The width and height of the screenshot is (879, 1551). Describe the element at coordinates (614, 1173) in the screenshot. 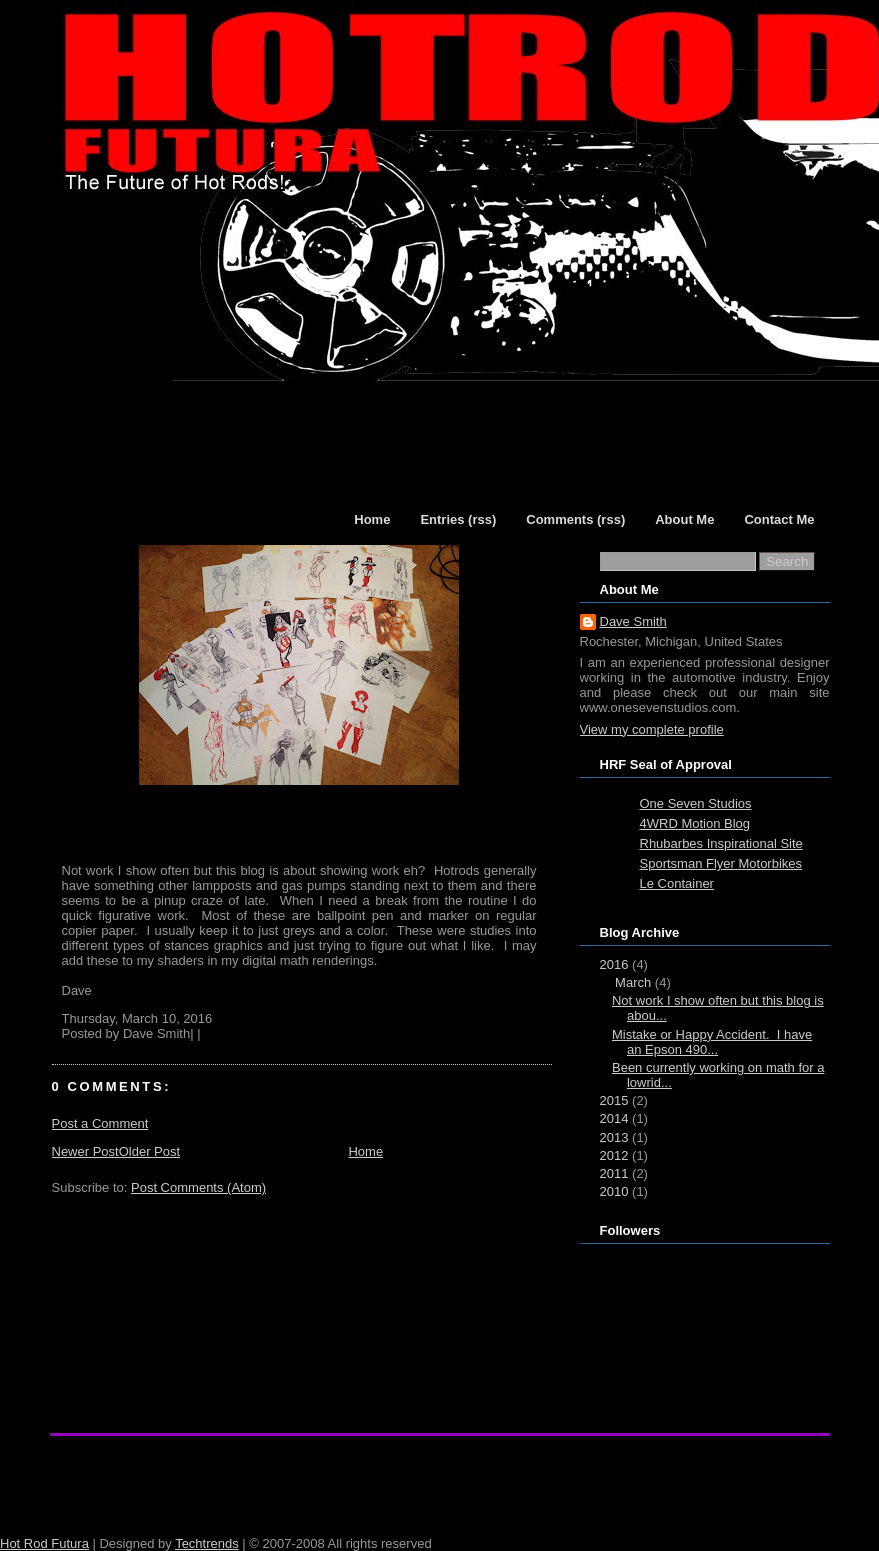

I see `2011` at that location.